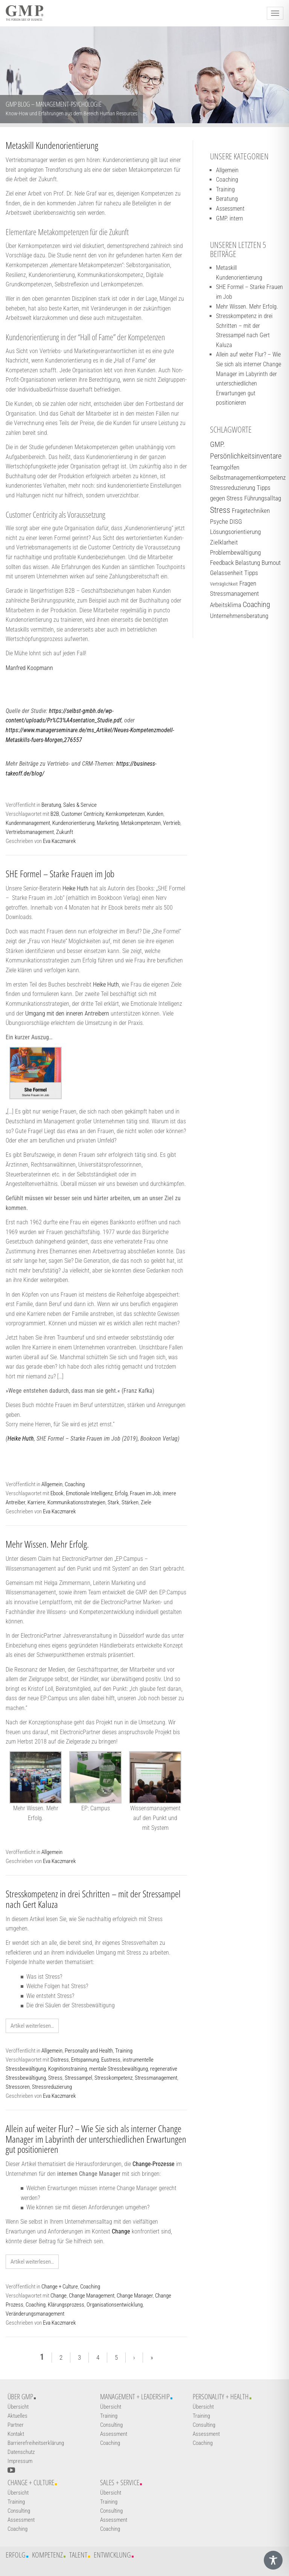  I want to click on [Wissensmanagement auf den Punkt und mit System], so click(155, 1777).